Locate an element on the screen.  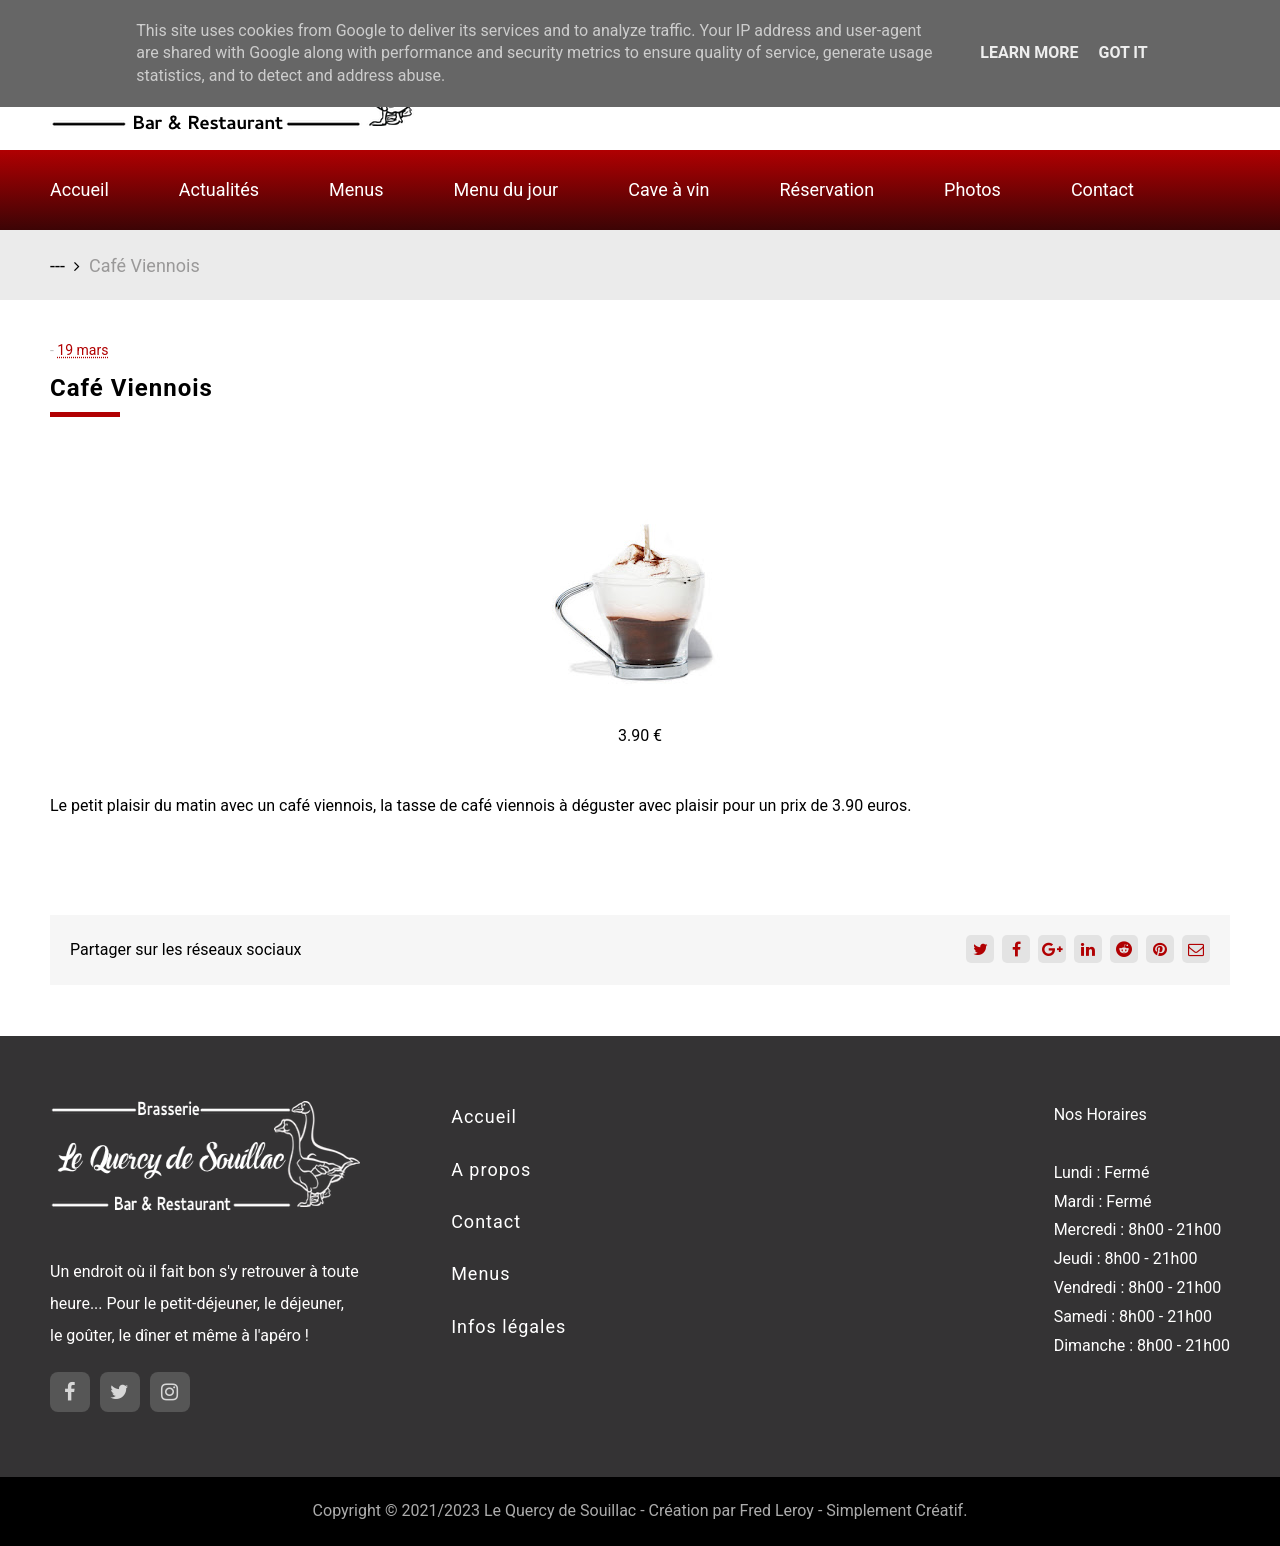
Menus is located at coordinates (356, 189).